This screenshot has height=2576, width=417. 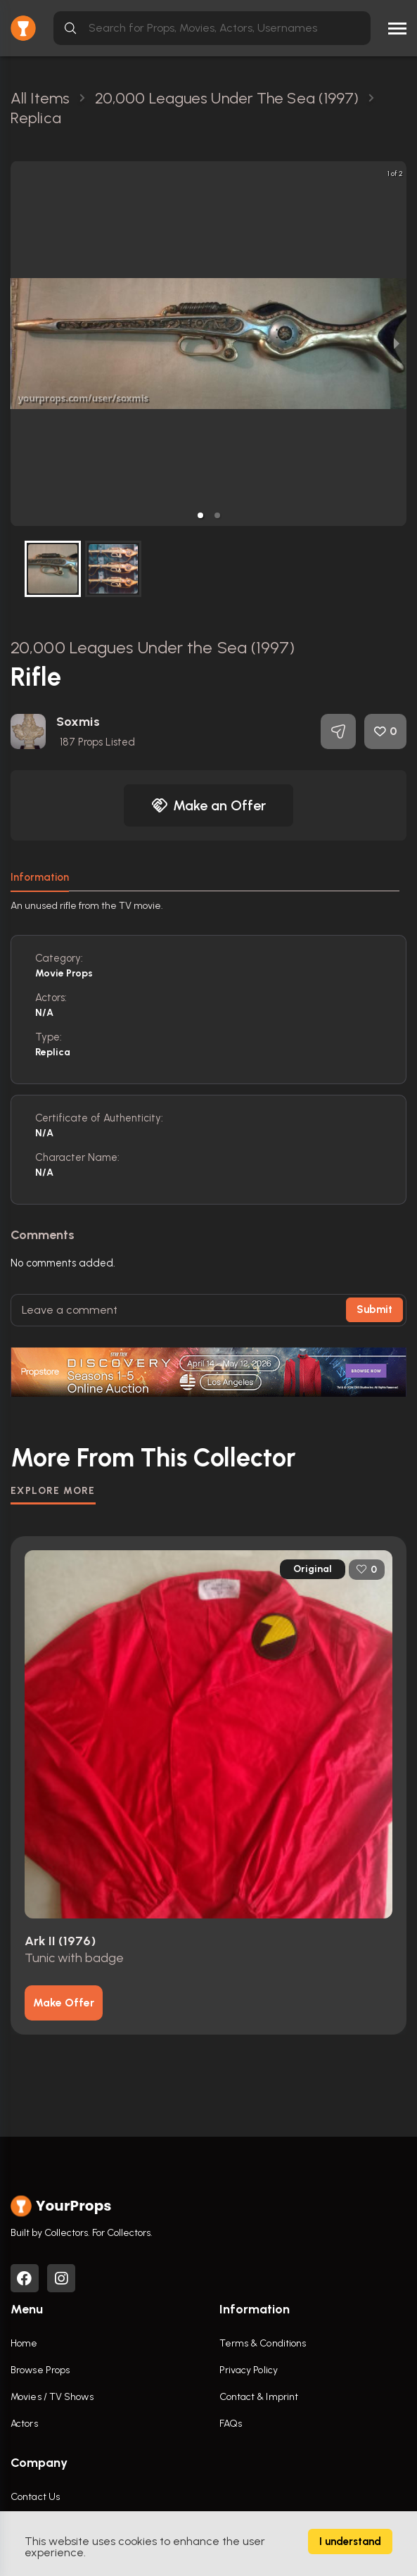 I want to click on Actors, so click(x=24, y=2424).